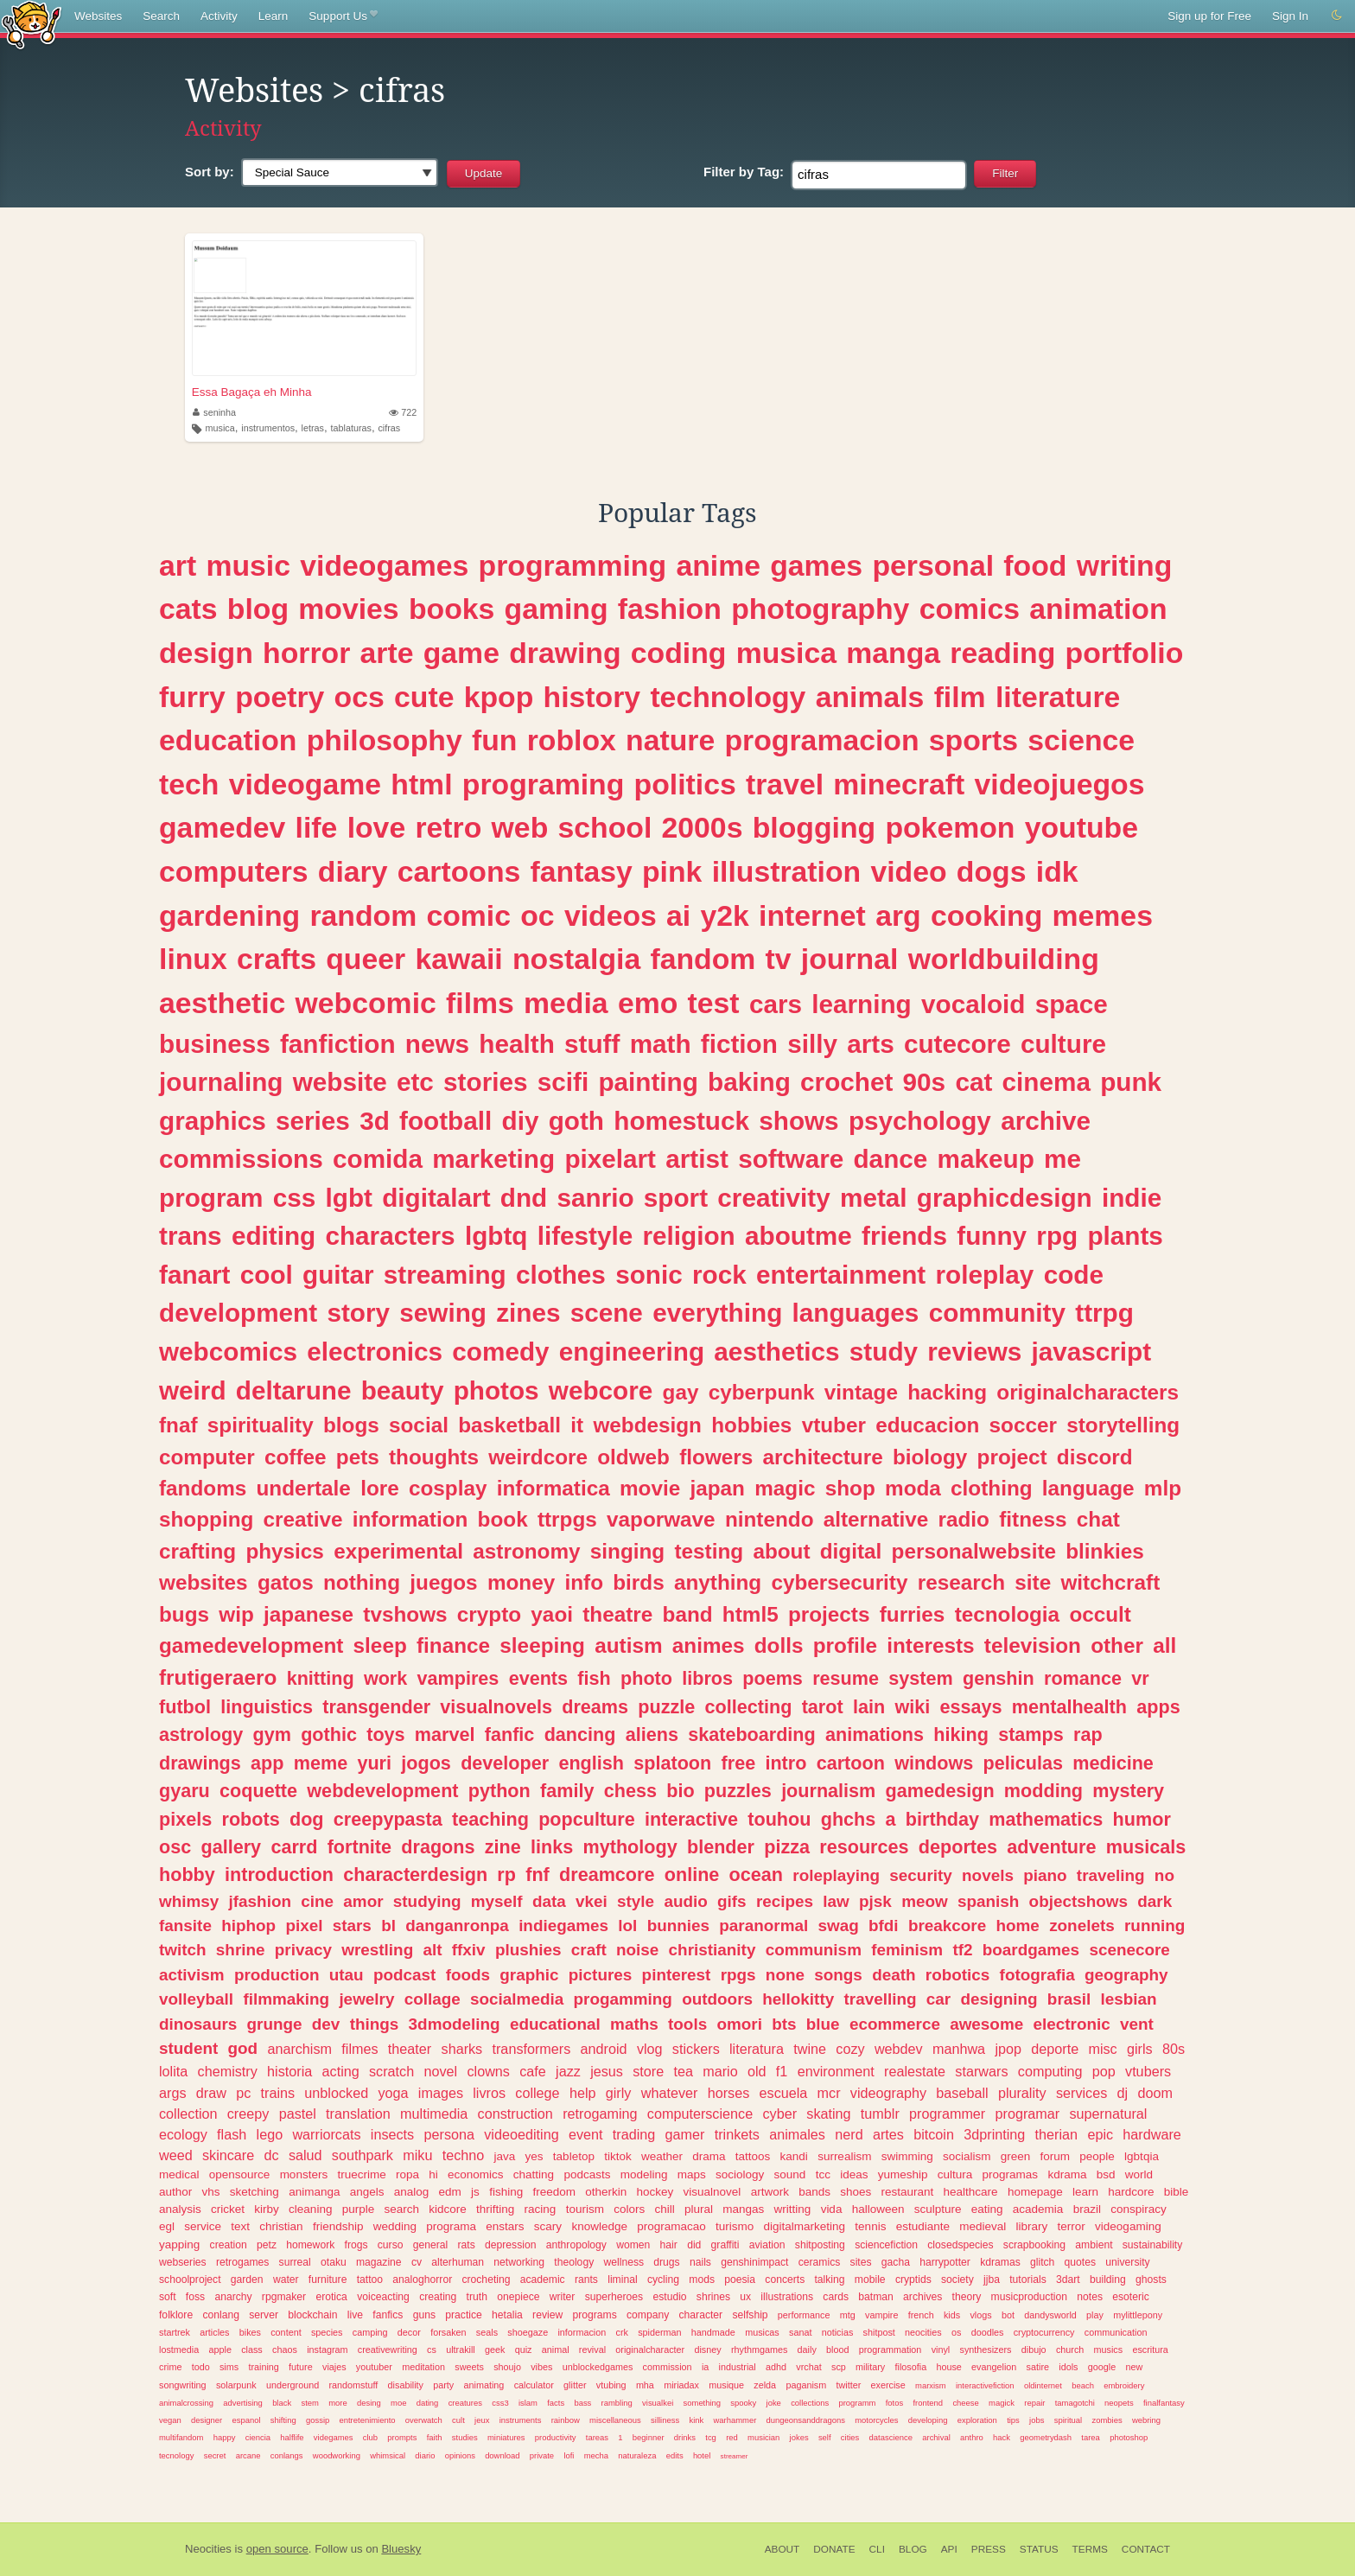  Describe the element at coordinates (555, 2402) in the screenshot. I see `facts` at that location.